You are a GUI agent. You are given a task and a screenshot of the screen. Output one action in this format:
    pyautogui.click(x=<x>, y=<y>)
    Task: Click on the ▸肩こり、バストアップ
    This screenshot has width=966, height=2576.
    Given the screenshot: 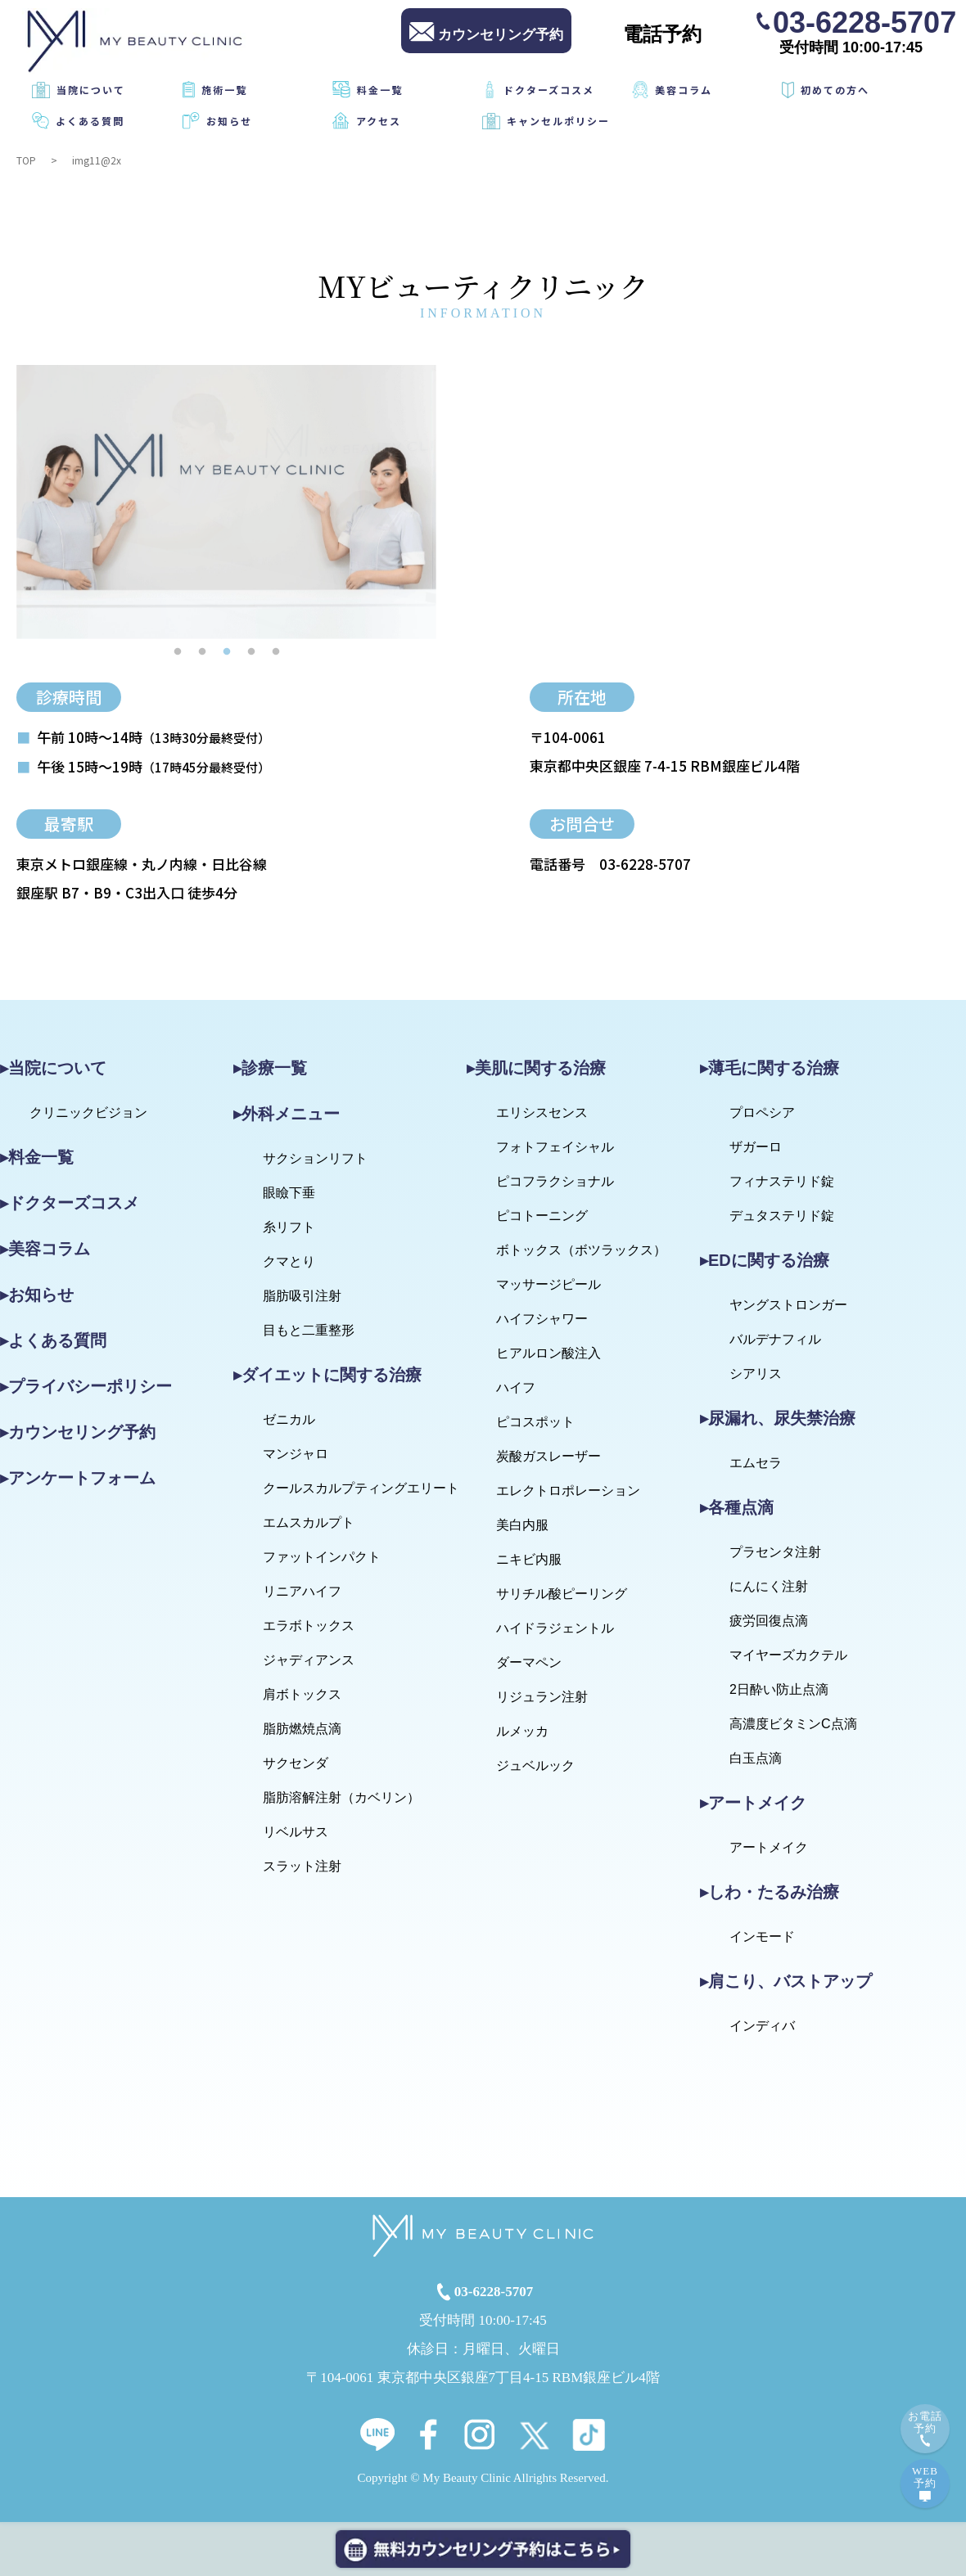 What is the action you would take?
    pyautogui.click(x=786, y=1981)
    